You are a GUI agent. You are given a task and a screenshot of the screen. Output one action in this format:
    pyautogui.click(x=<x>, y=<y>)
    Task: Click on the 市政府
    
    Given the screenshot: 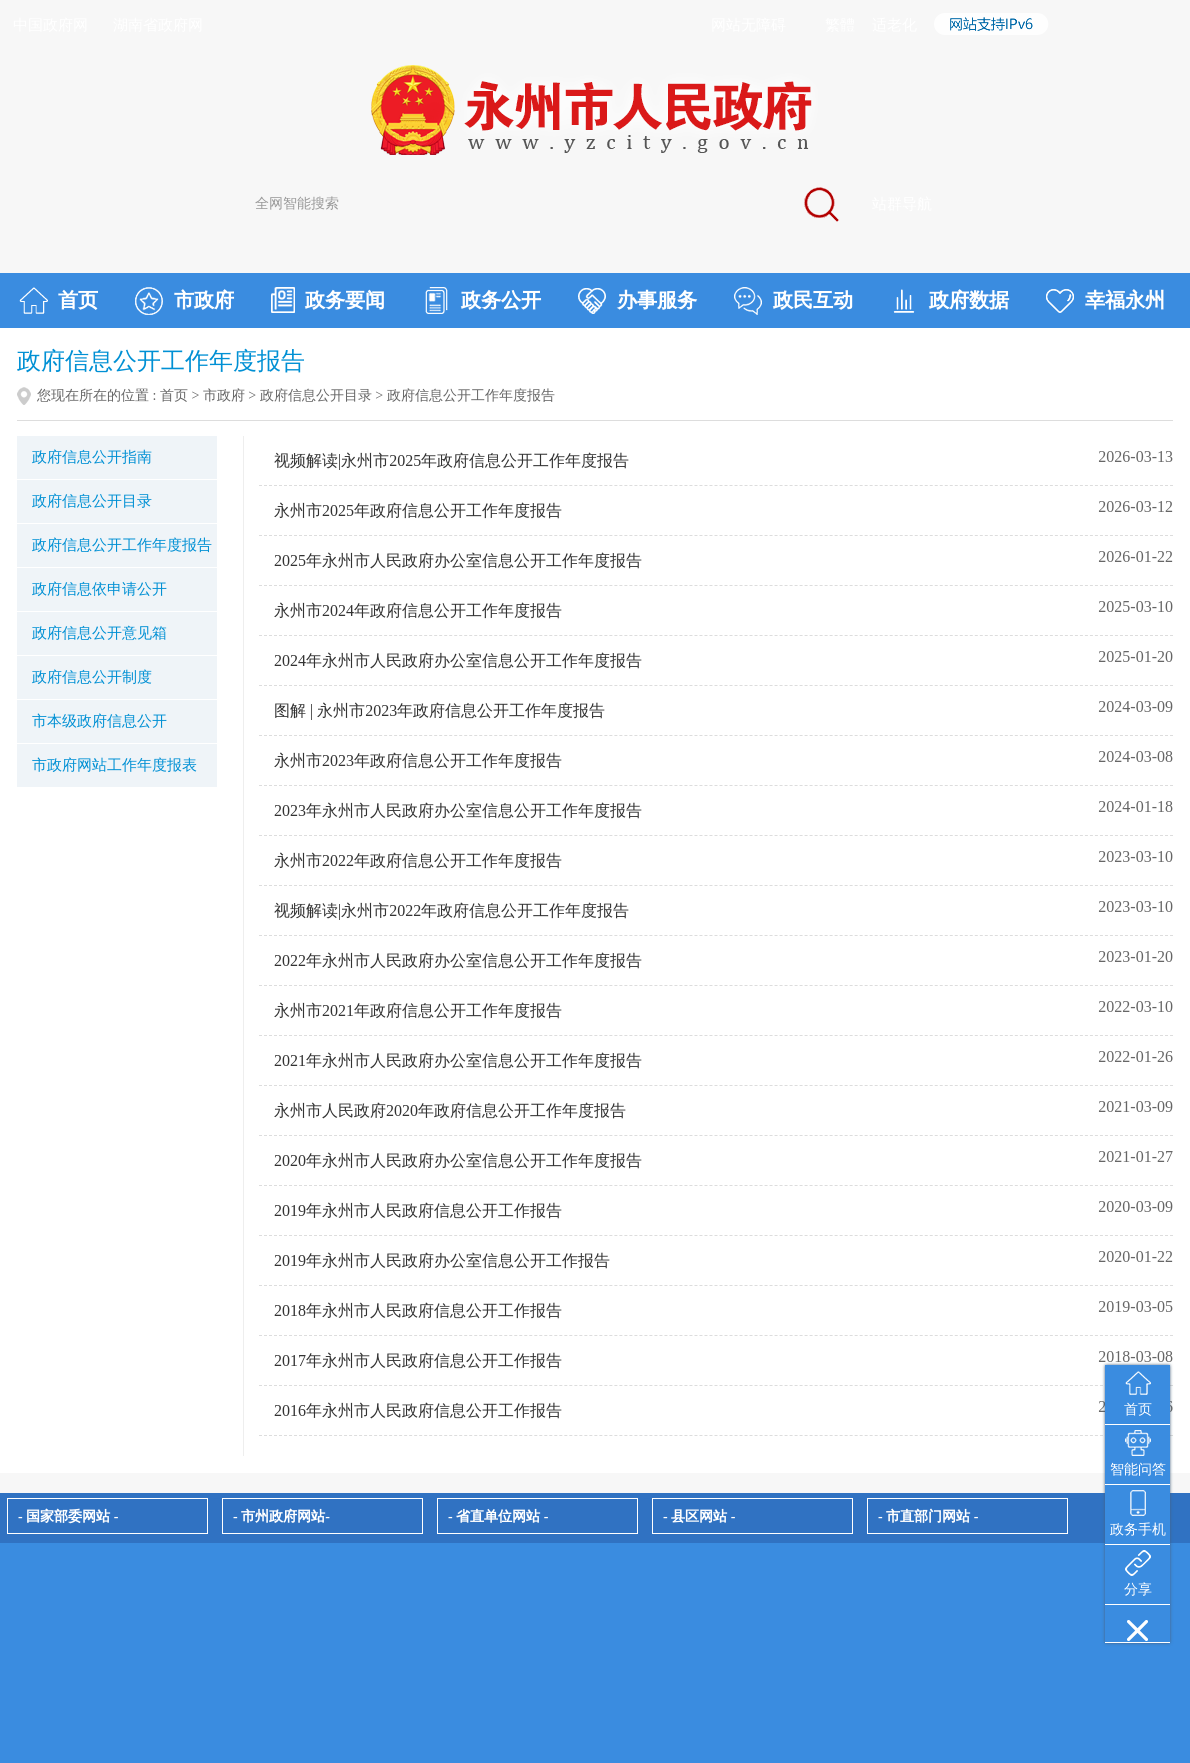 What is the action you would take?
    pyautogui.click(x=184, y=301)
    